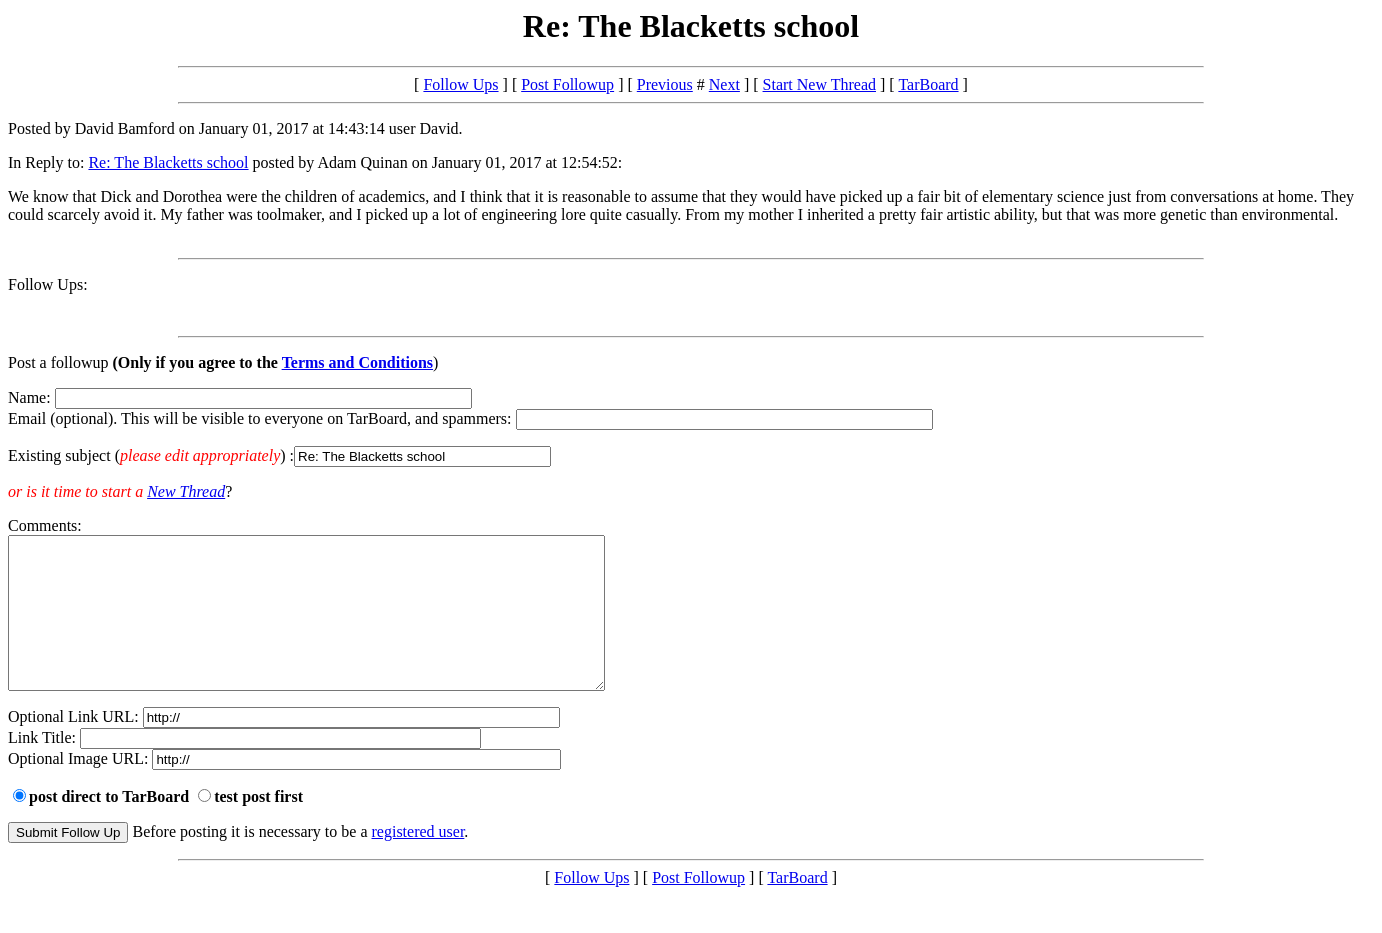 The image size is (1382, 933). Describe the element at coordinates (418, 861) in the screenshot. I see `registered user` at that location.